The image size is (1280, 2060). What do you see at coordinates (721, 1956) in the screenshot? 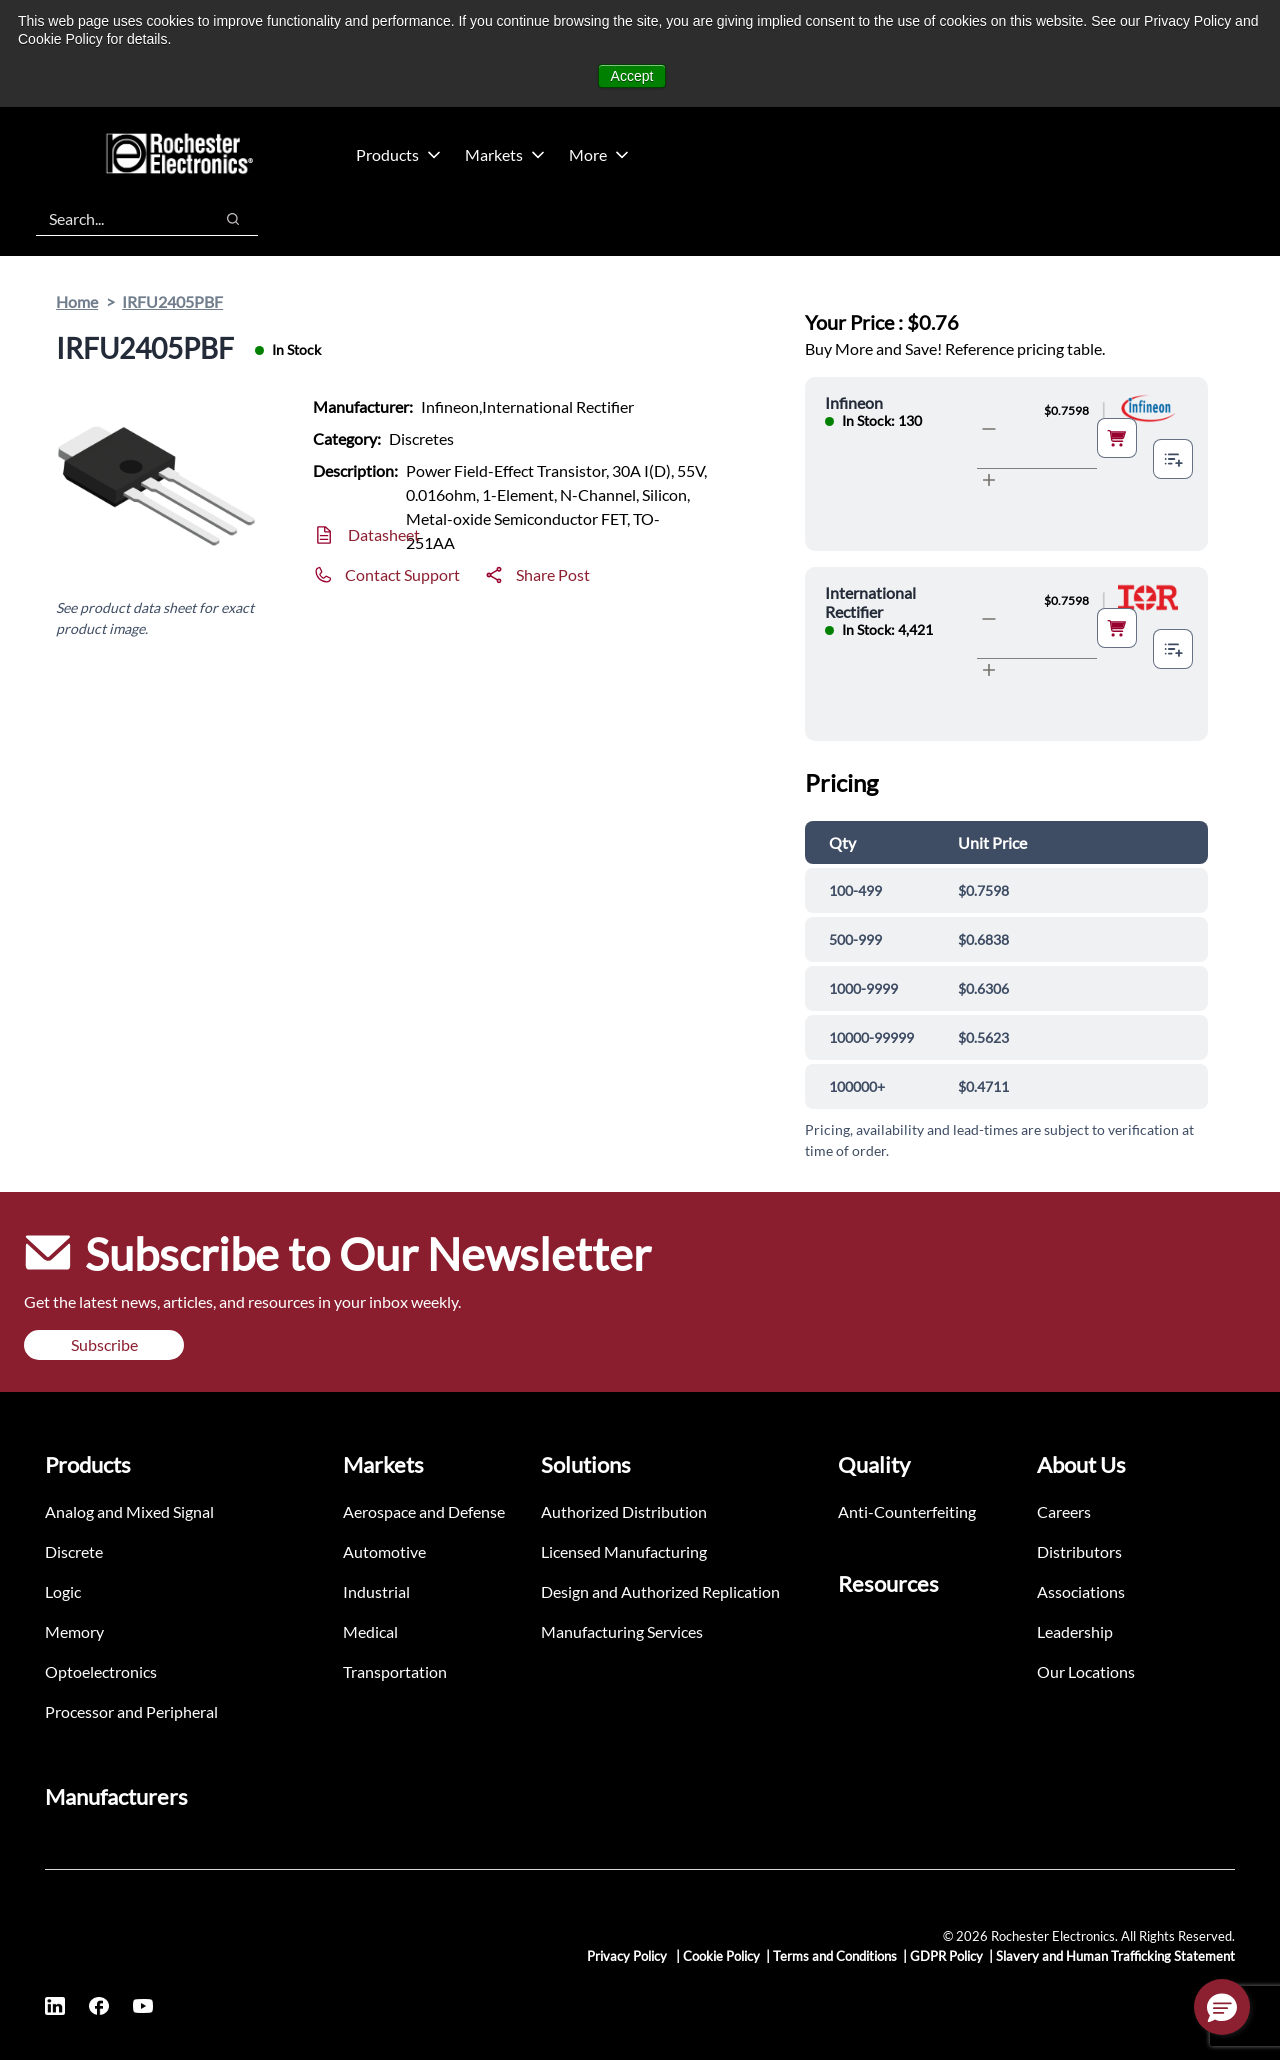
I see `Cookie Policy` at bounding box center [721, 1956].